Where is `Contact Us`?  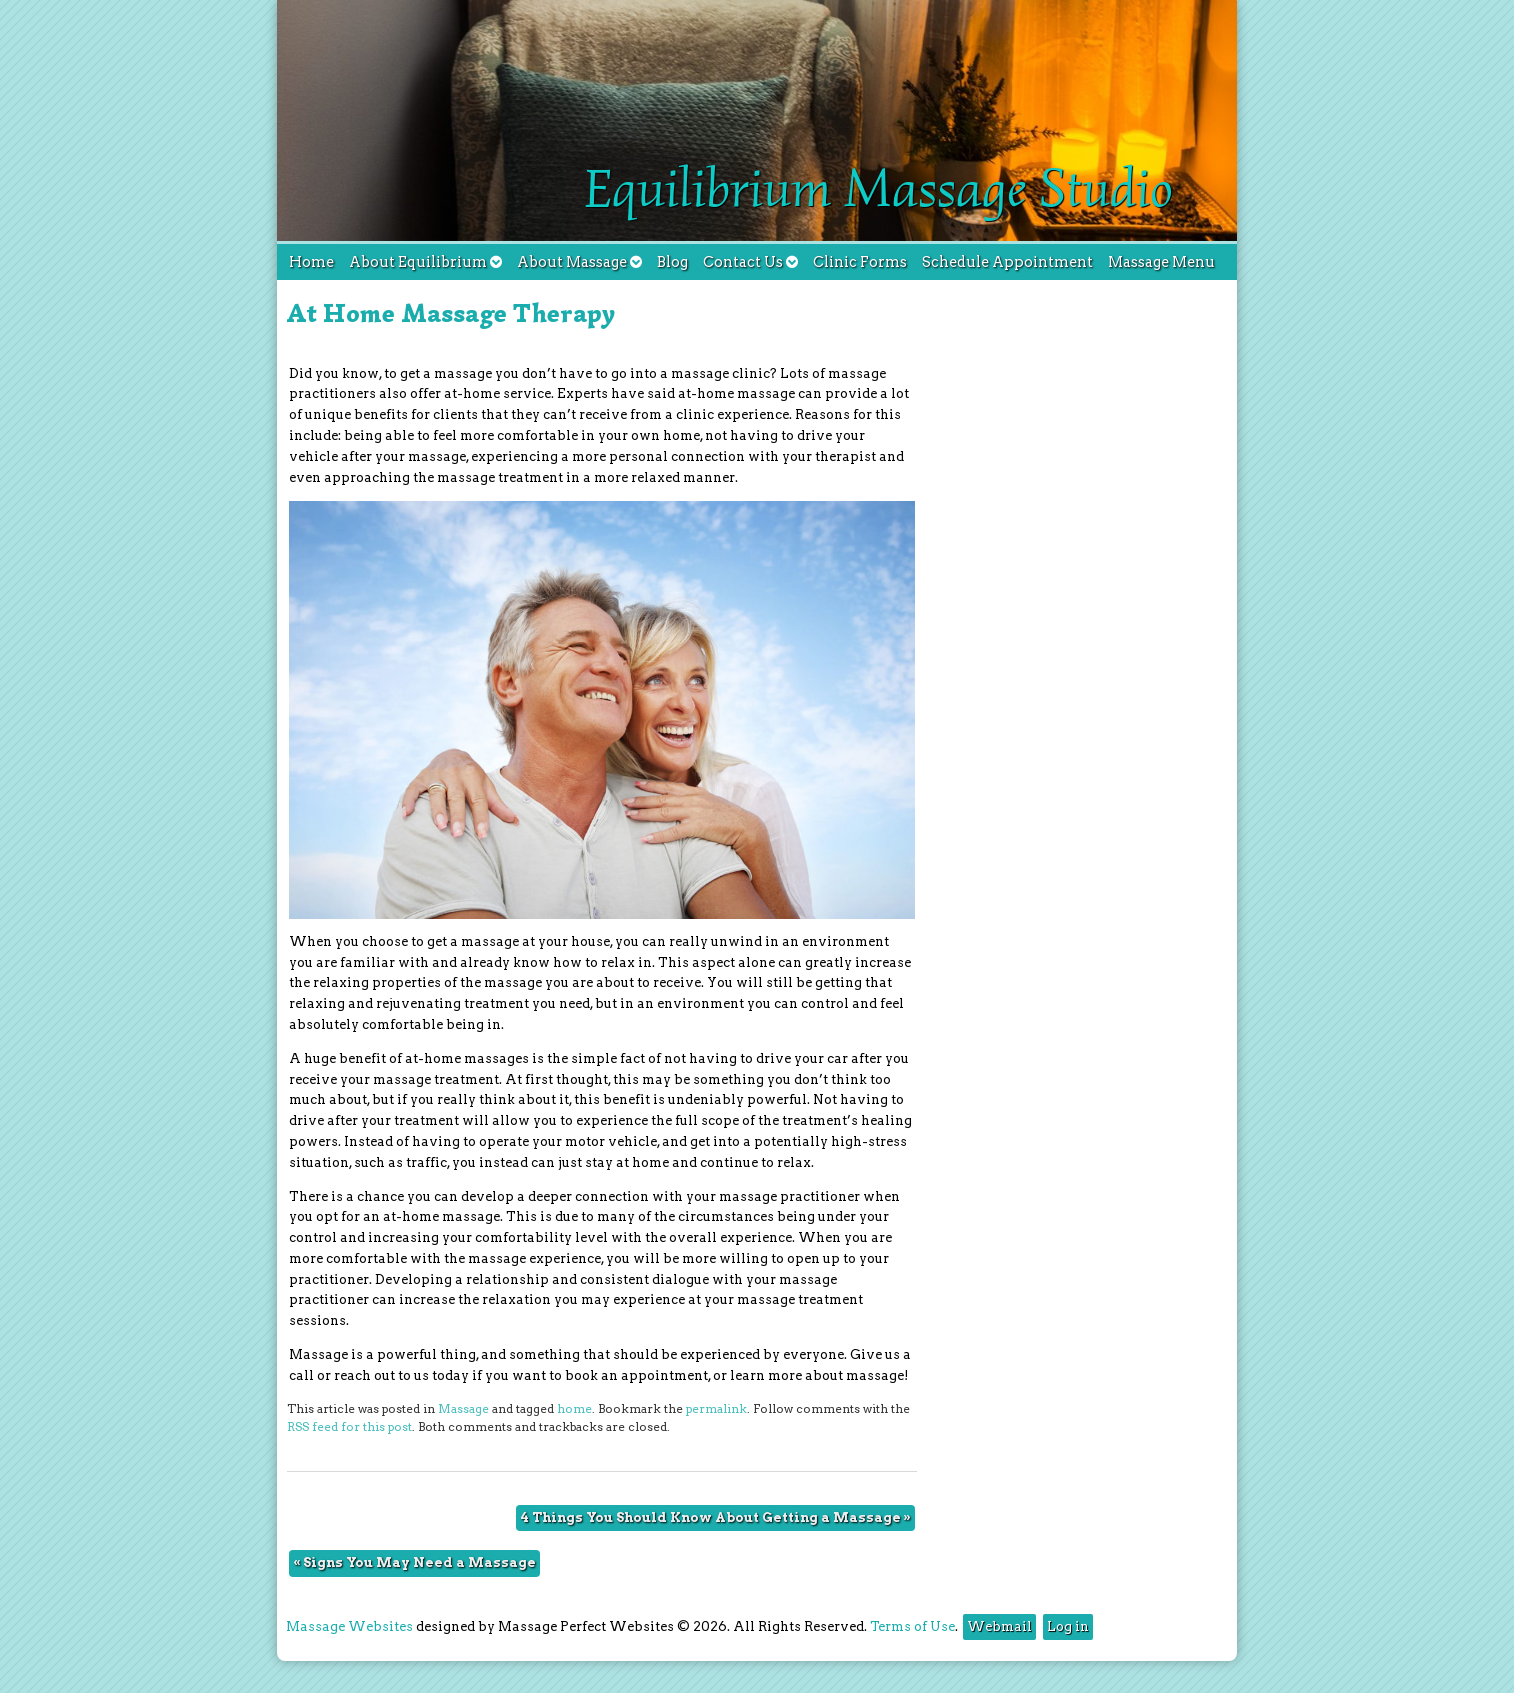
Contact Us is located at coordinates (750, 262).